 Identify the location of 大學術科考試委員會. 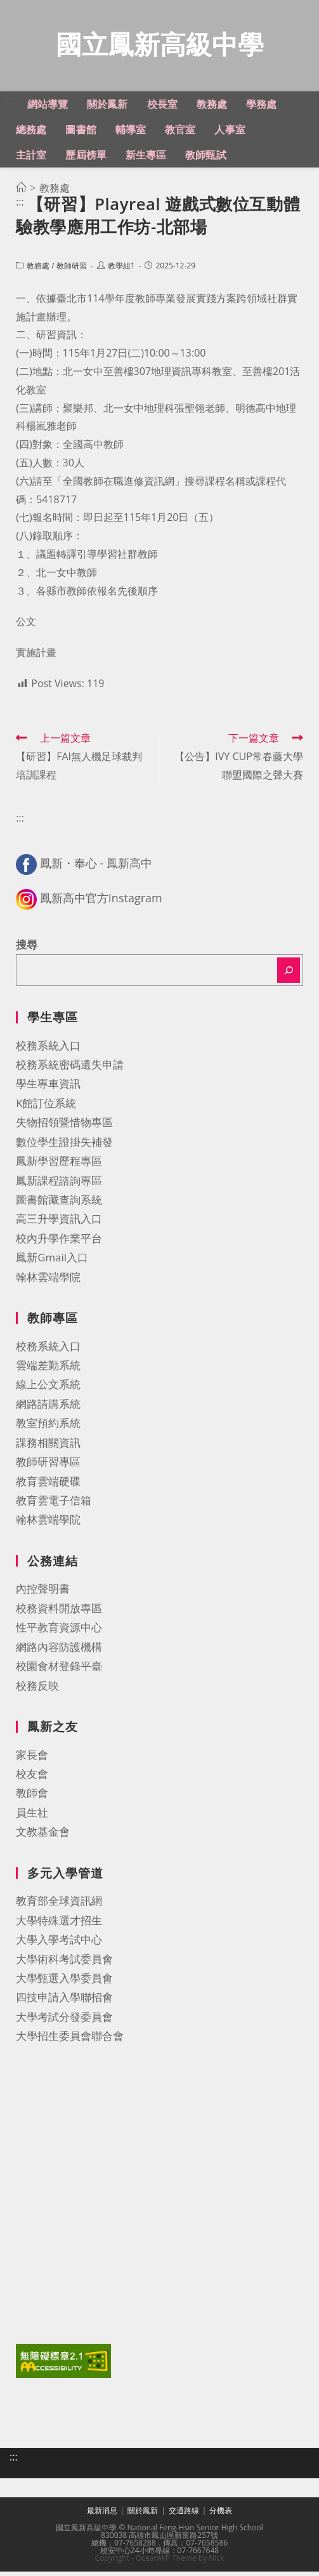
(64, 1963).